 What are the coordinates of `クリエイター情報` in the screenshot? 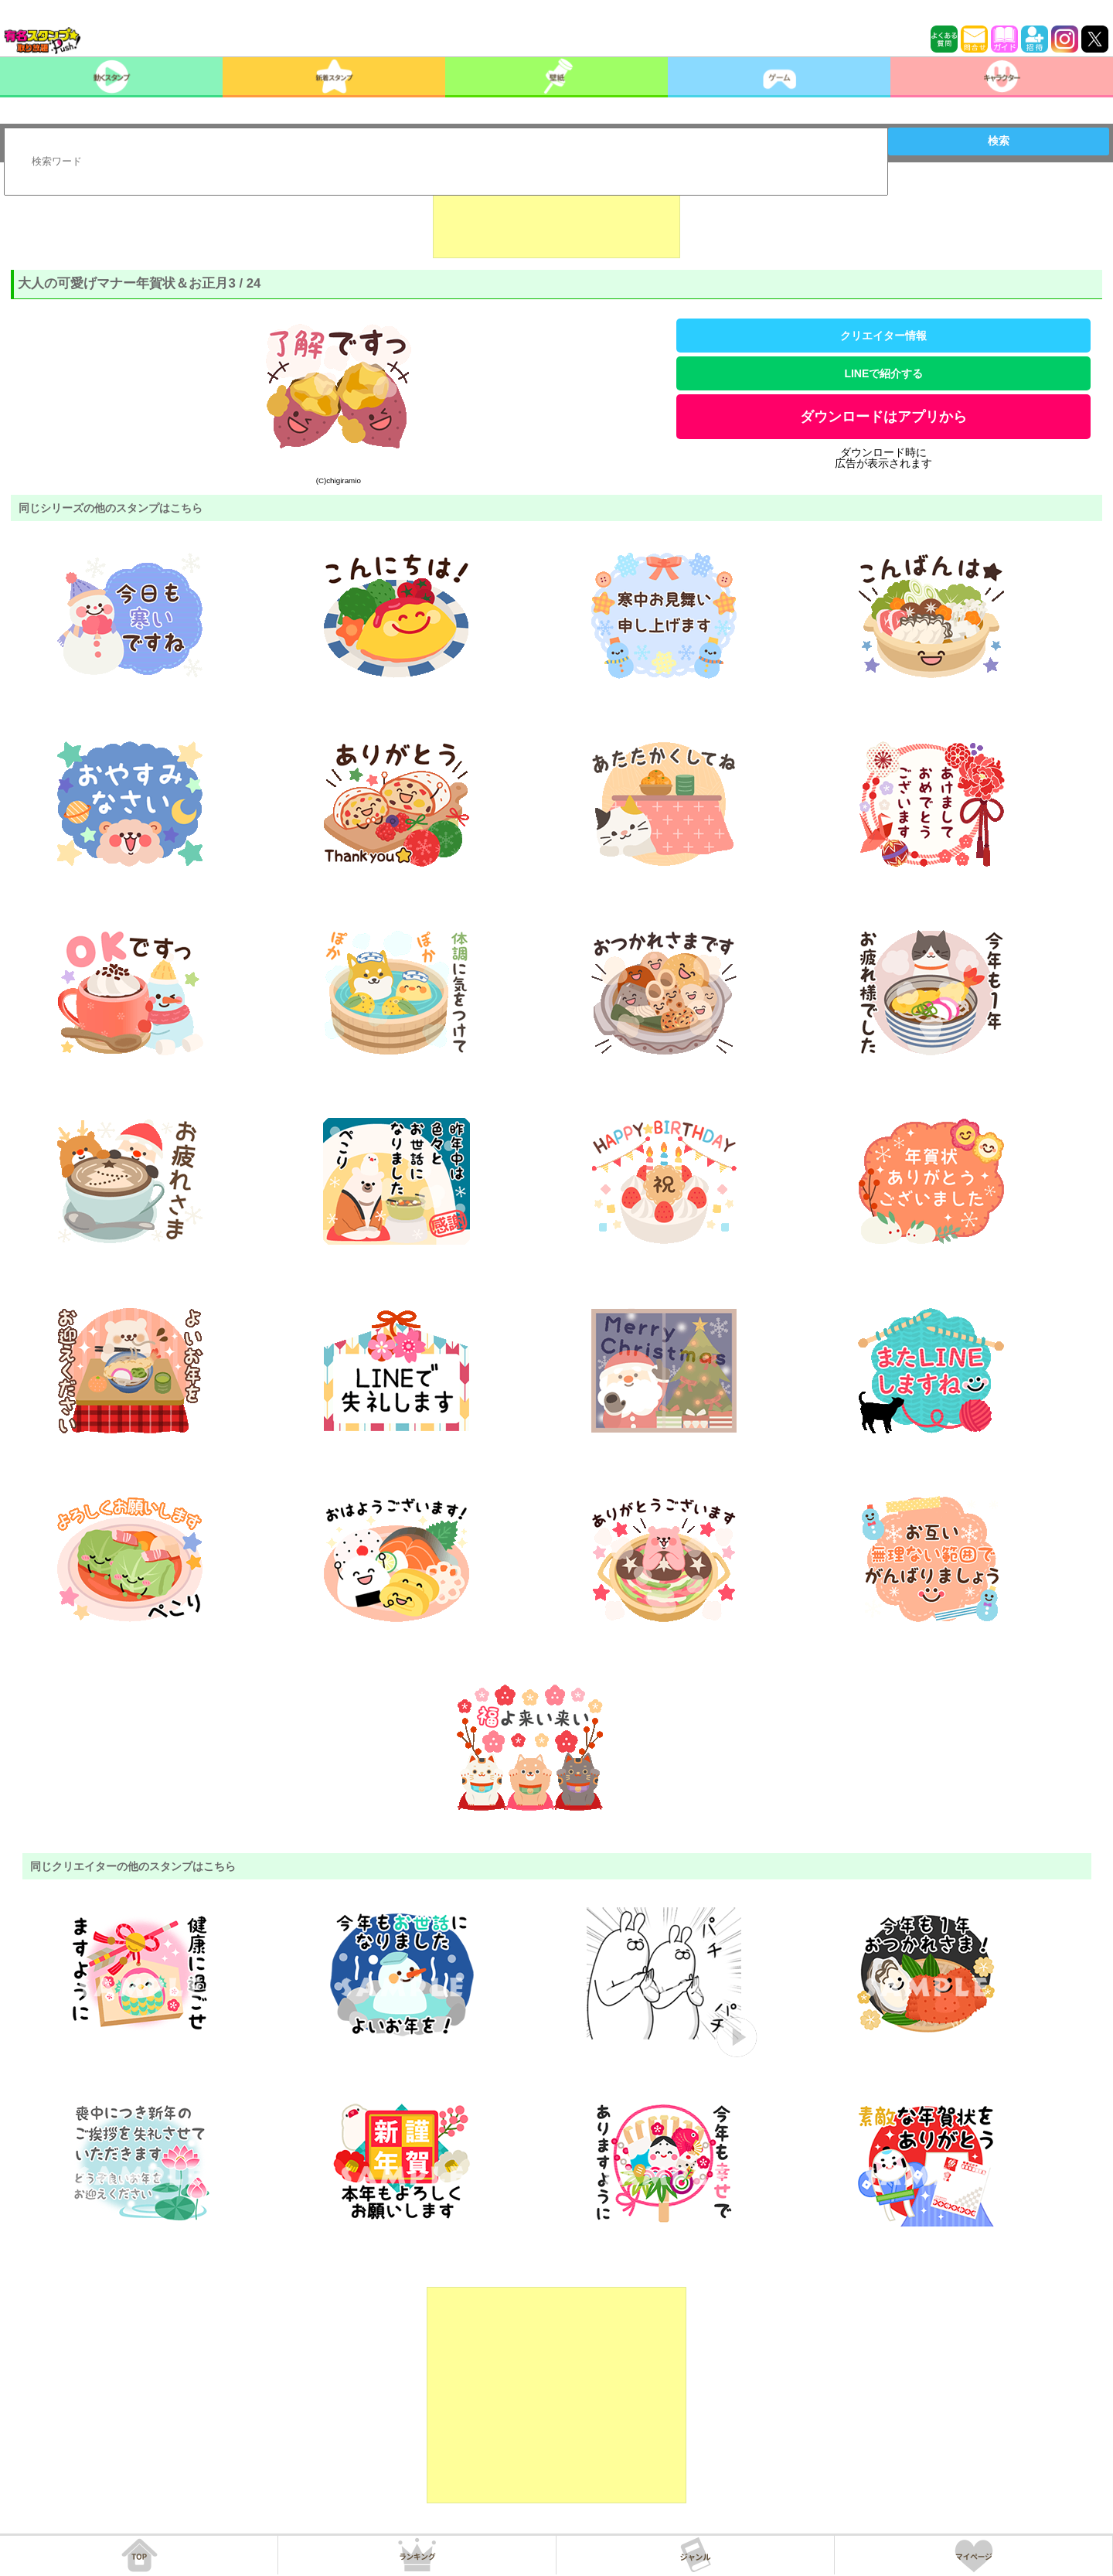 It's located at (883, 335).